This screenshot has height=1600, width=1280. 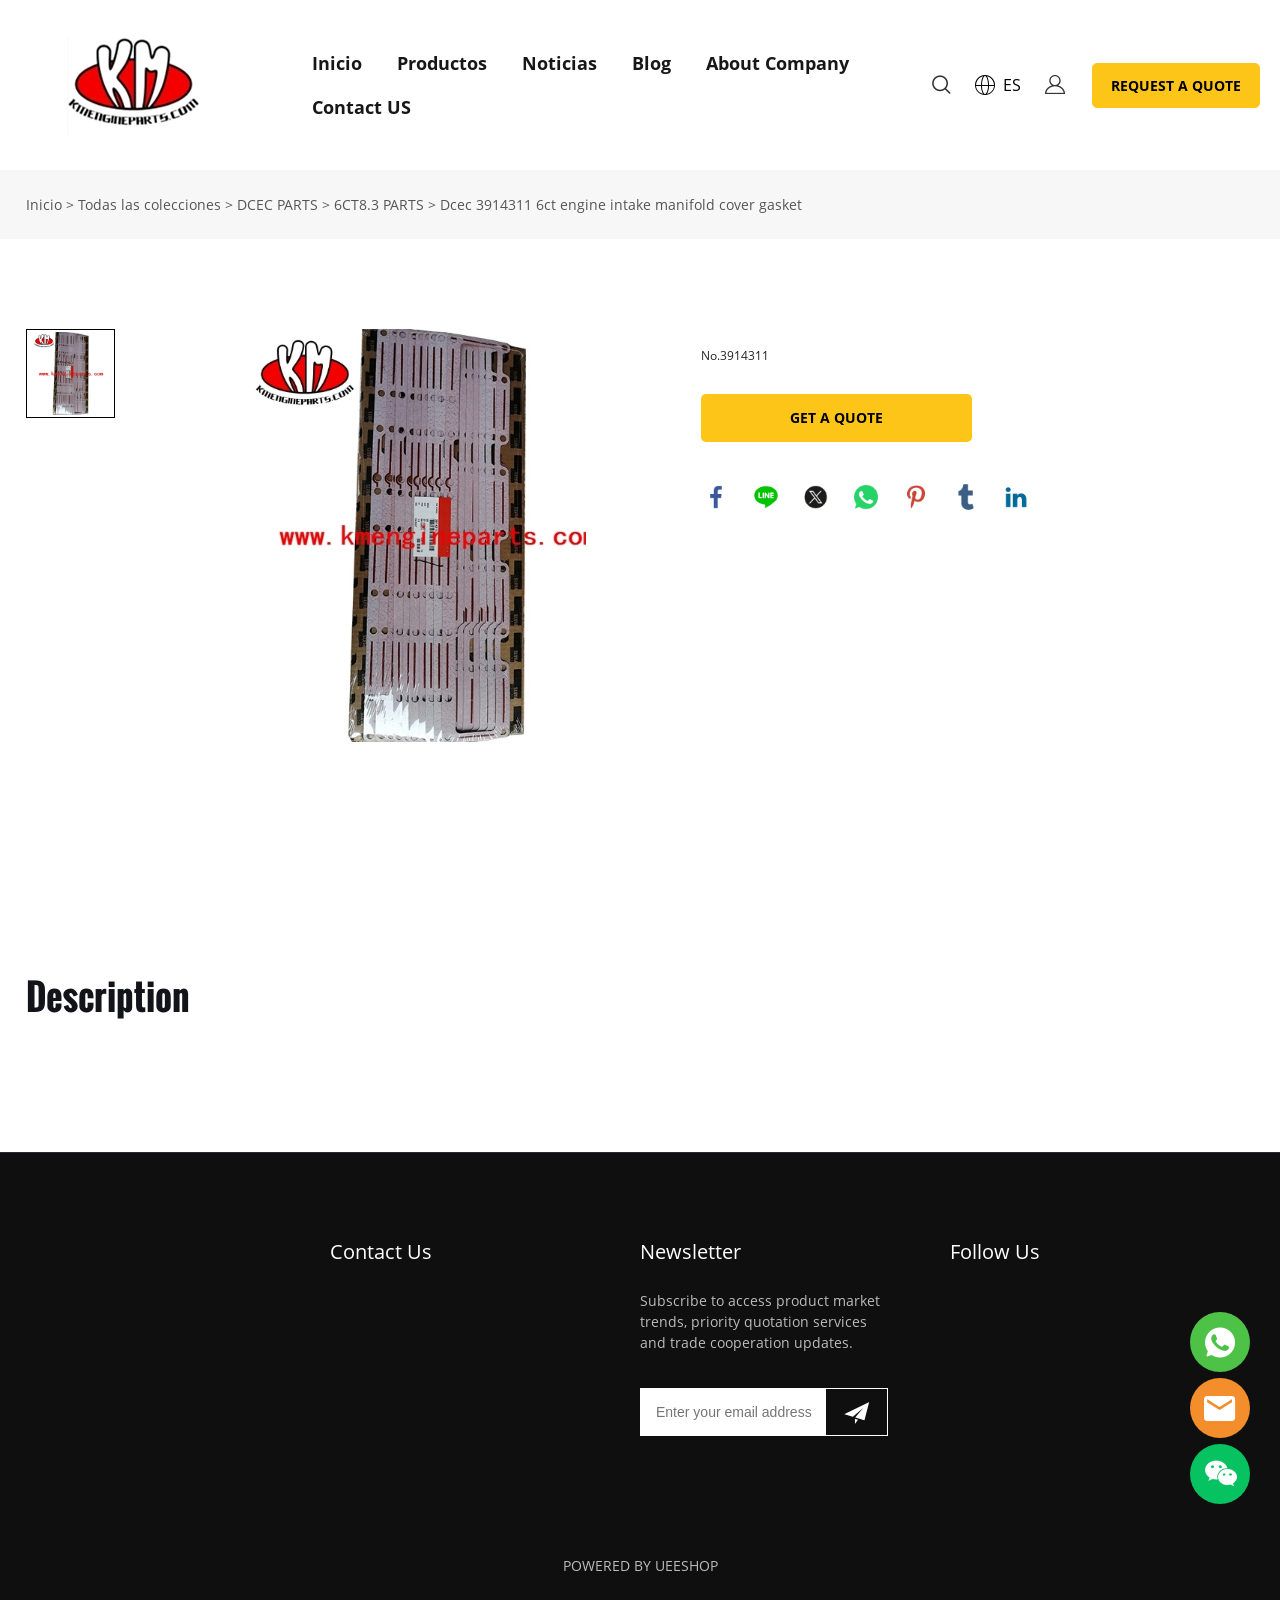 I want to click on twitter, so click(x=816, y=497).